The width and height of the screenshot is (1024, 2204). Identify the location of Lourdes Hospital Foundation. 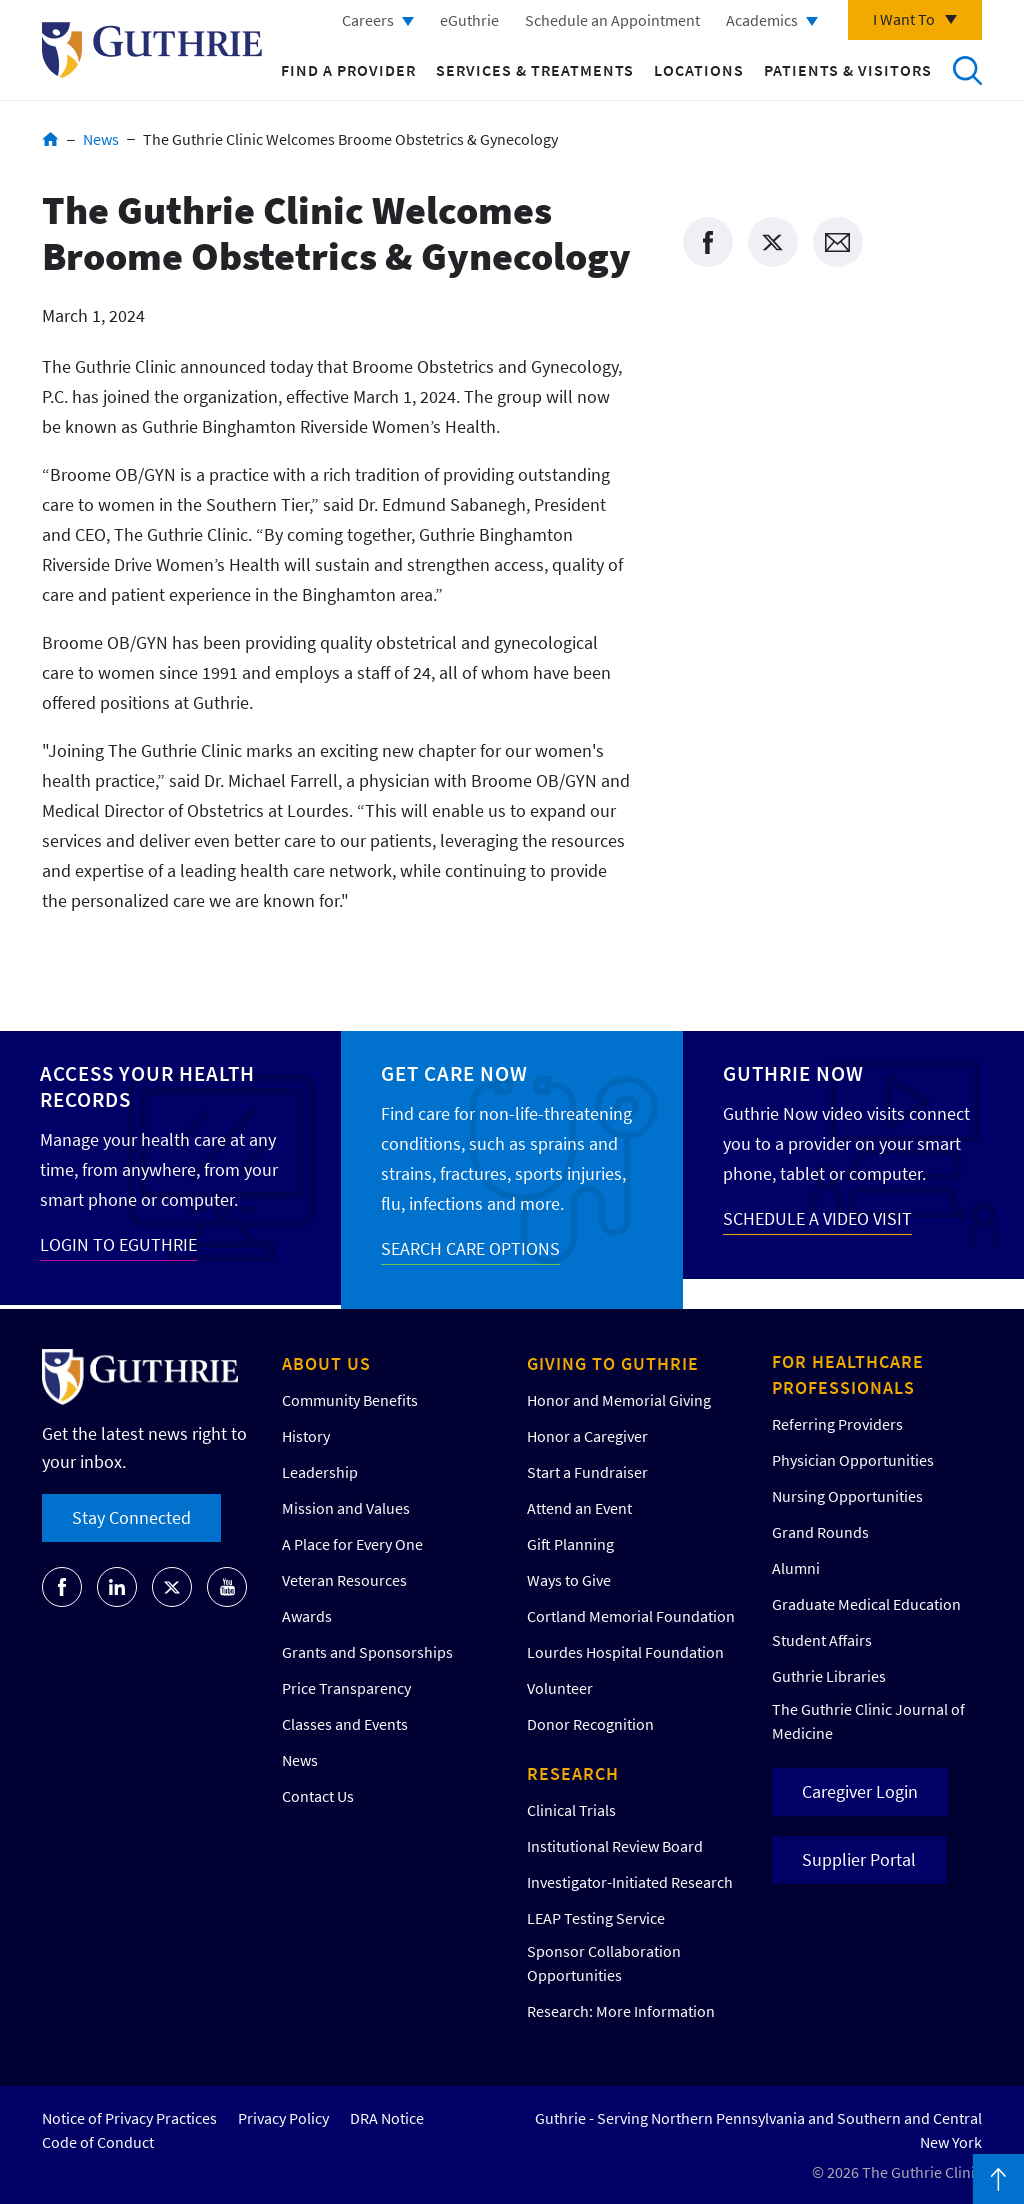
(625, 1652).